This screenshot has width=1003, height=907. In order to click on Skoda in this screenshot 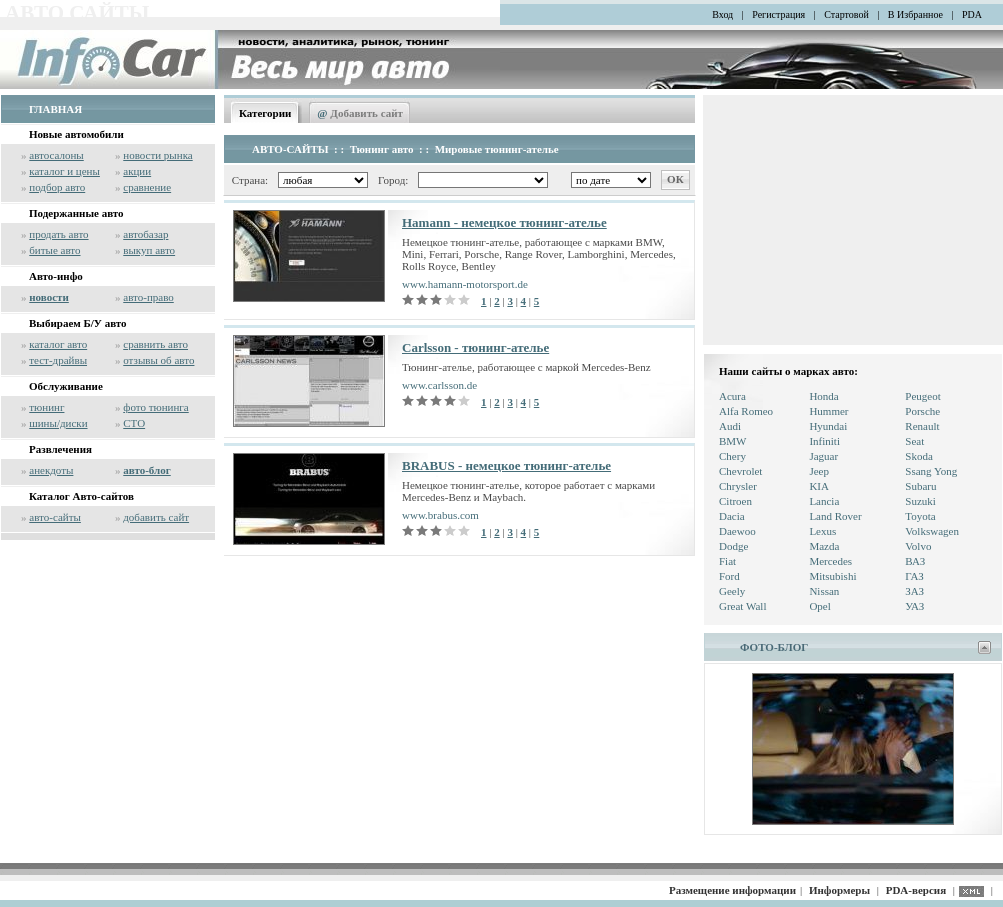, I will do `click(919, 456)`.